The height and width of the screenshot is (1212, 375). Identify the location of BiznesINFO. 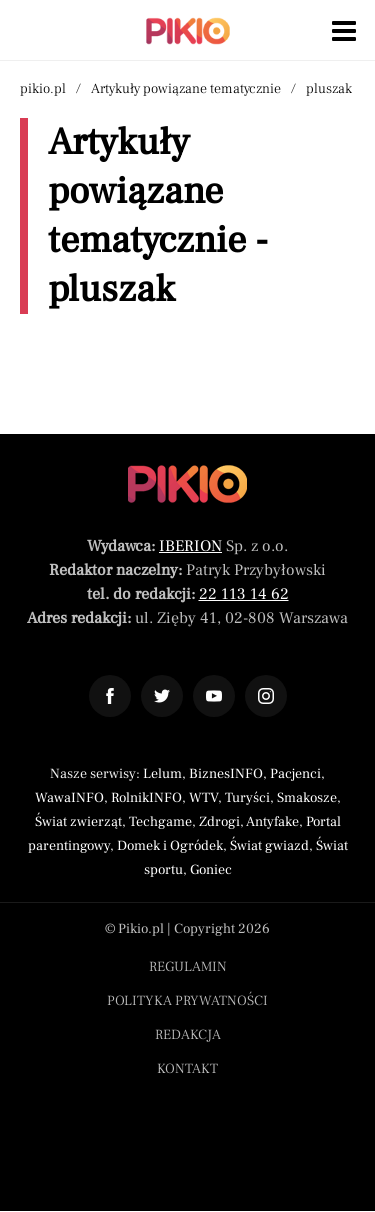
(226, 774).